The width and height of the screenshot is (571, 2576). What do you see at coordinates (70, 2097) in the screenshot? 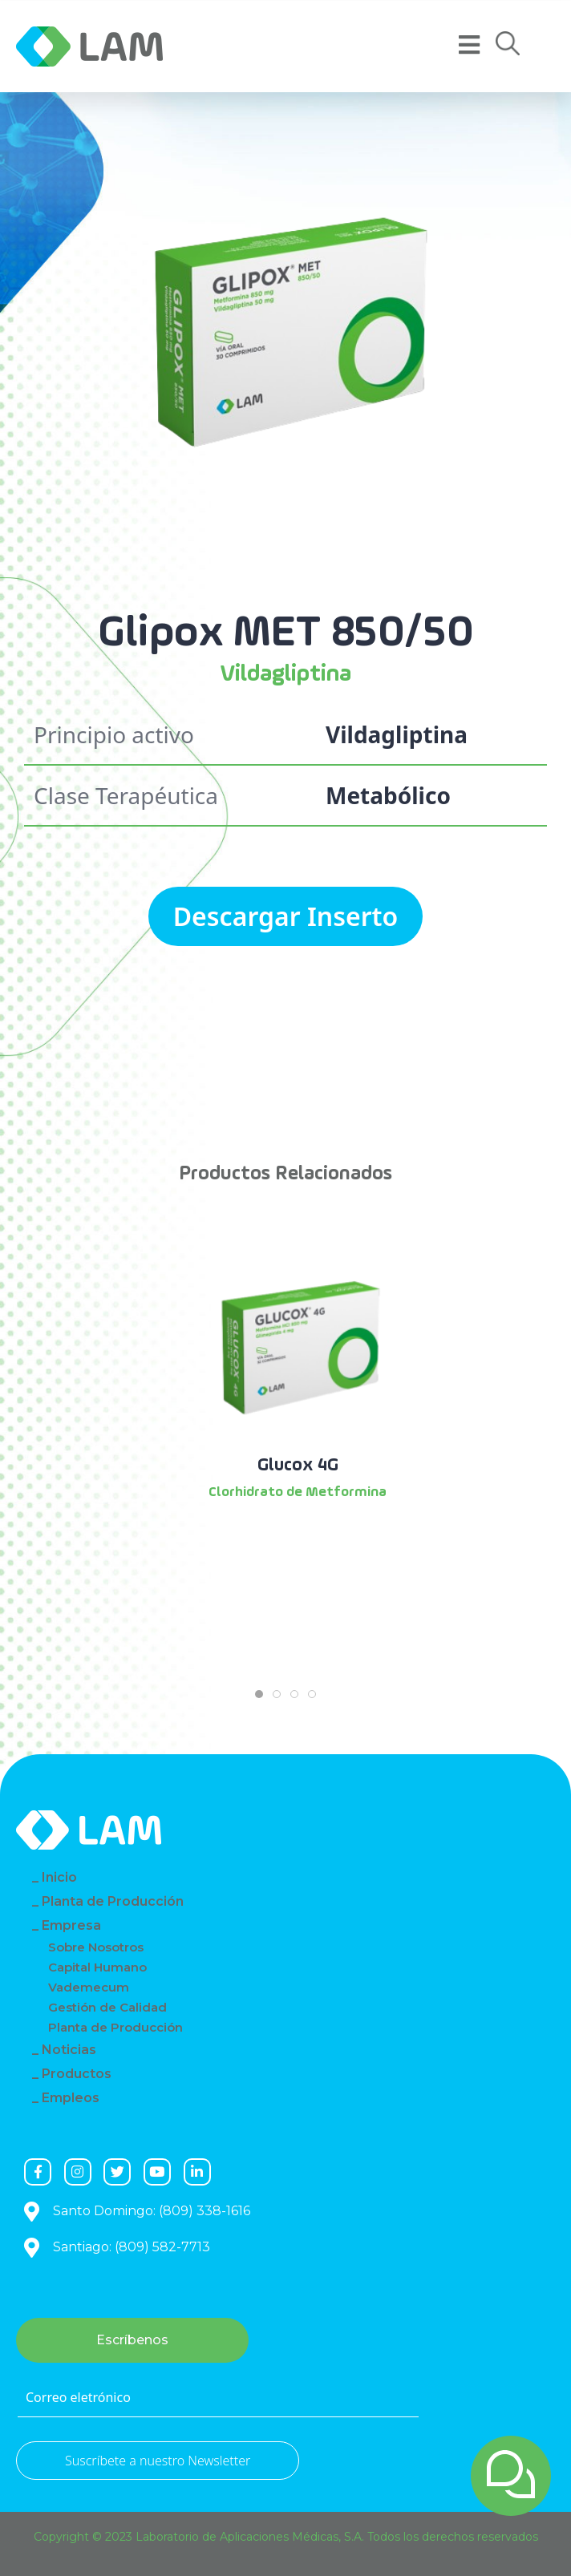
I see `Empleos` at bounding box center [70, 2097].